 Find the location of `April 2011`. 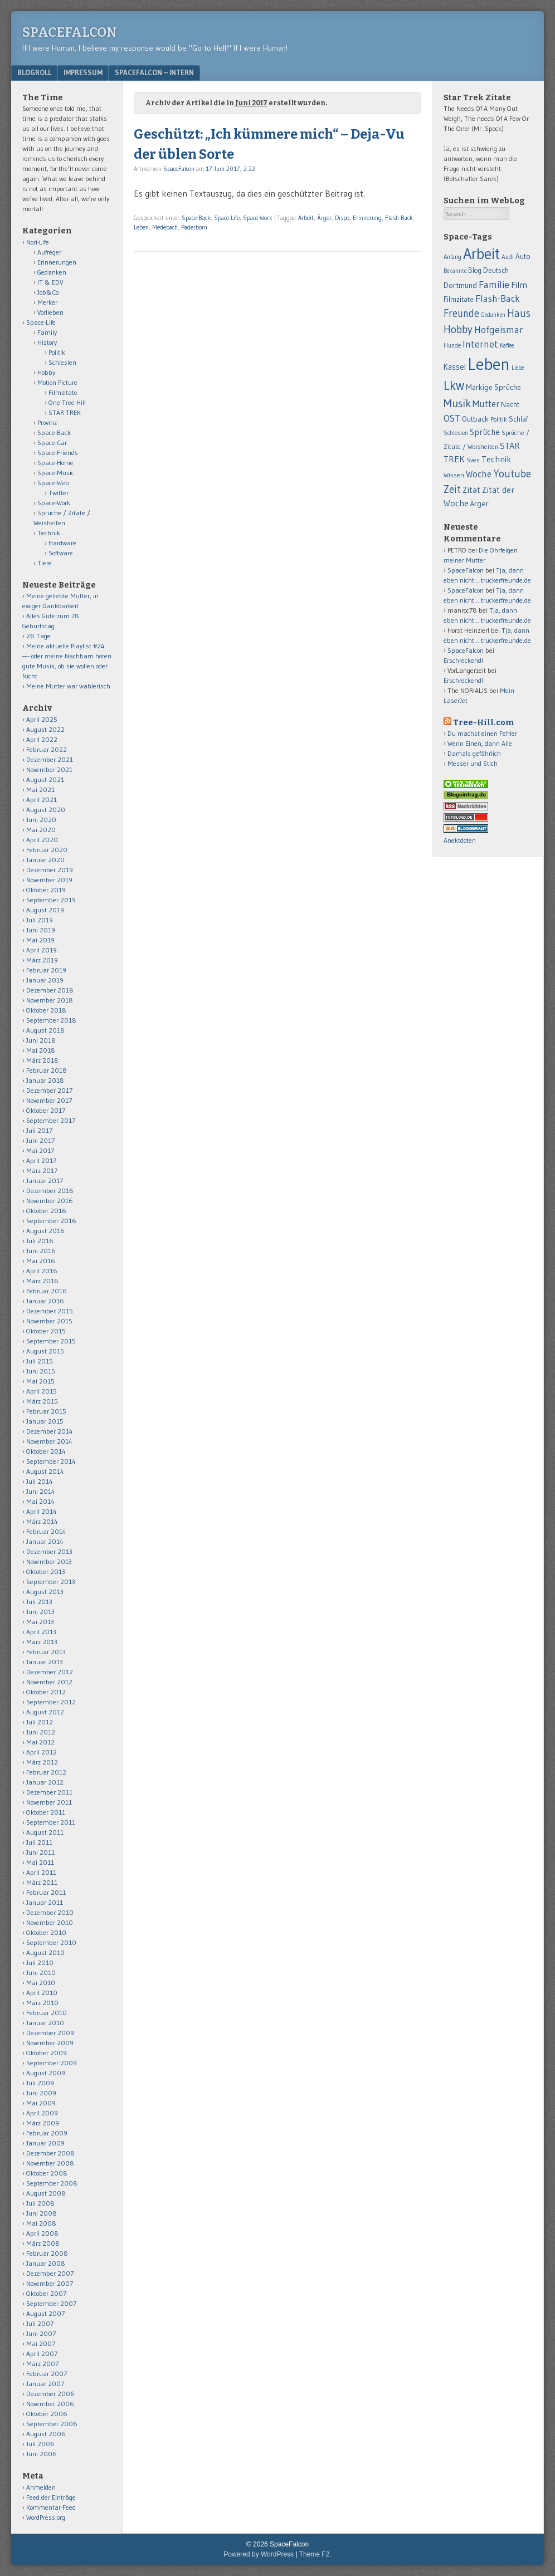

April 2011 is located at coordinates (41, 1872).